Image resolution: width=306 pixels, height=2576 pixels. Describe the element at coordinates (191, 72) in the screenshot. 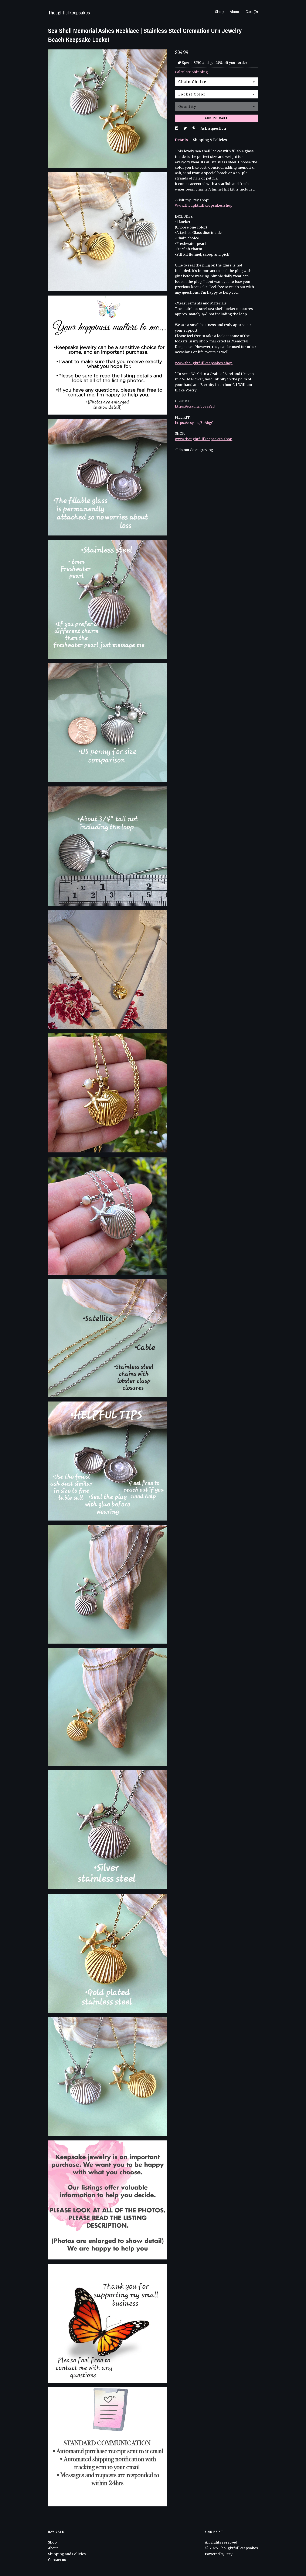

I see `Calculate Shipping` at that location.